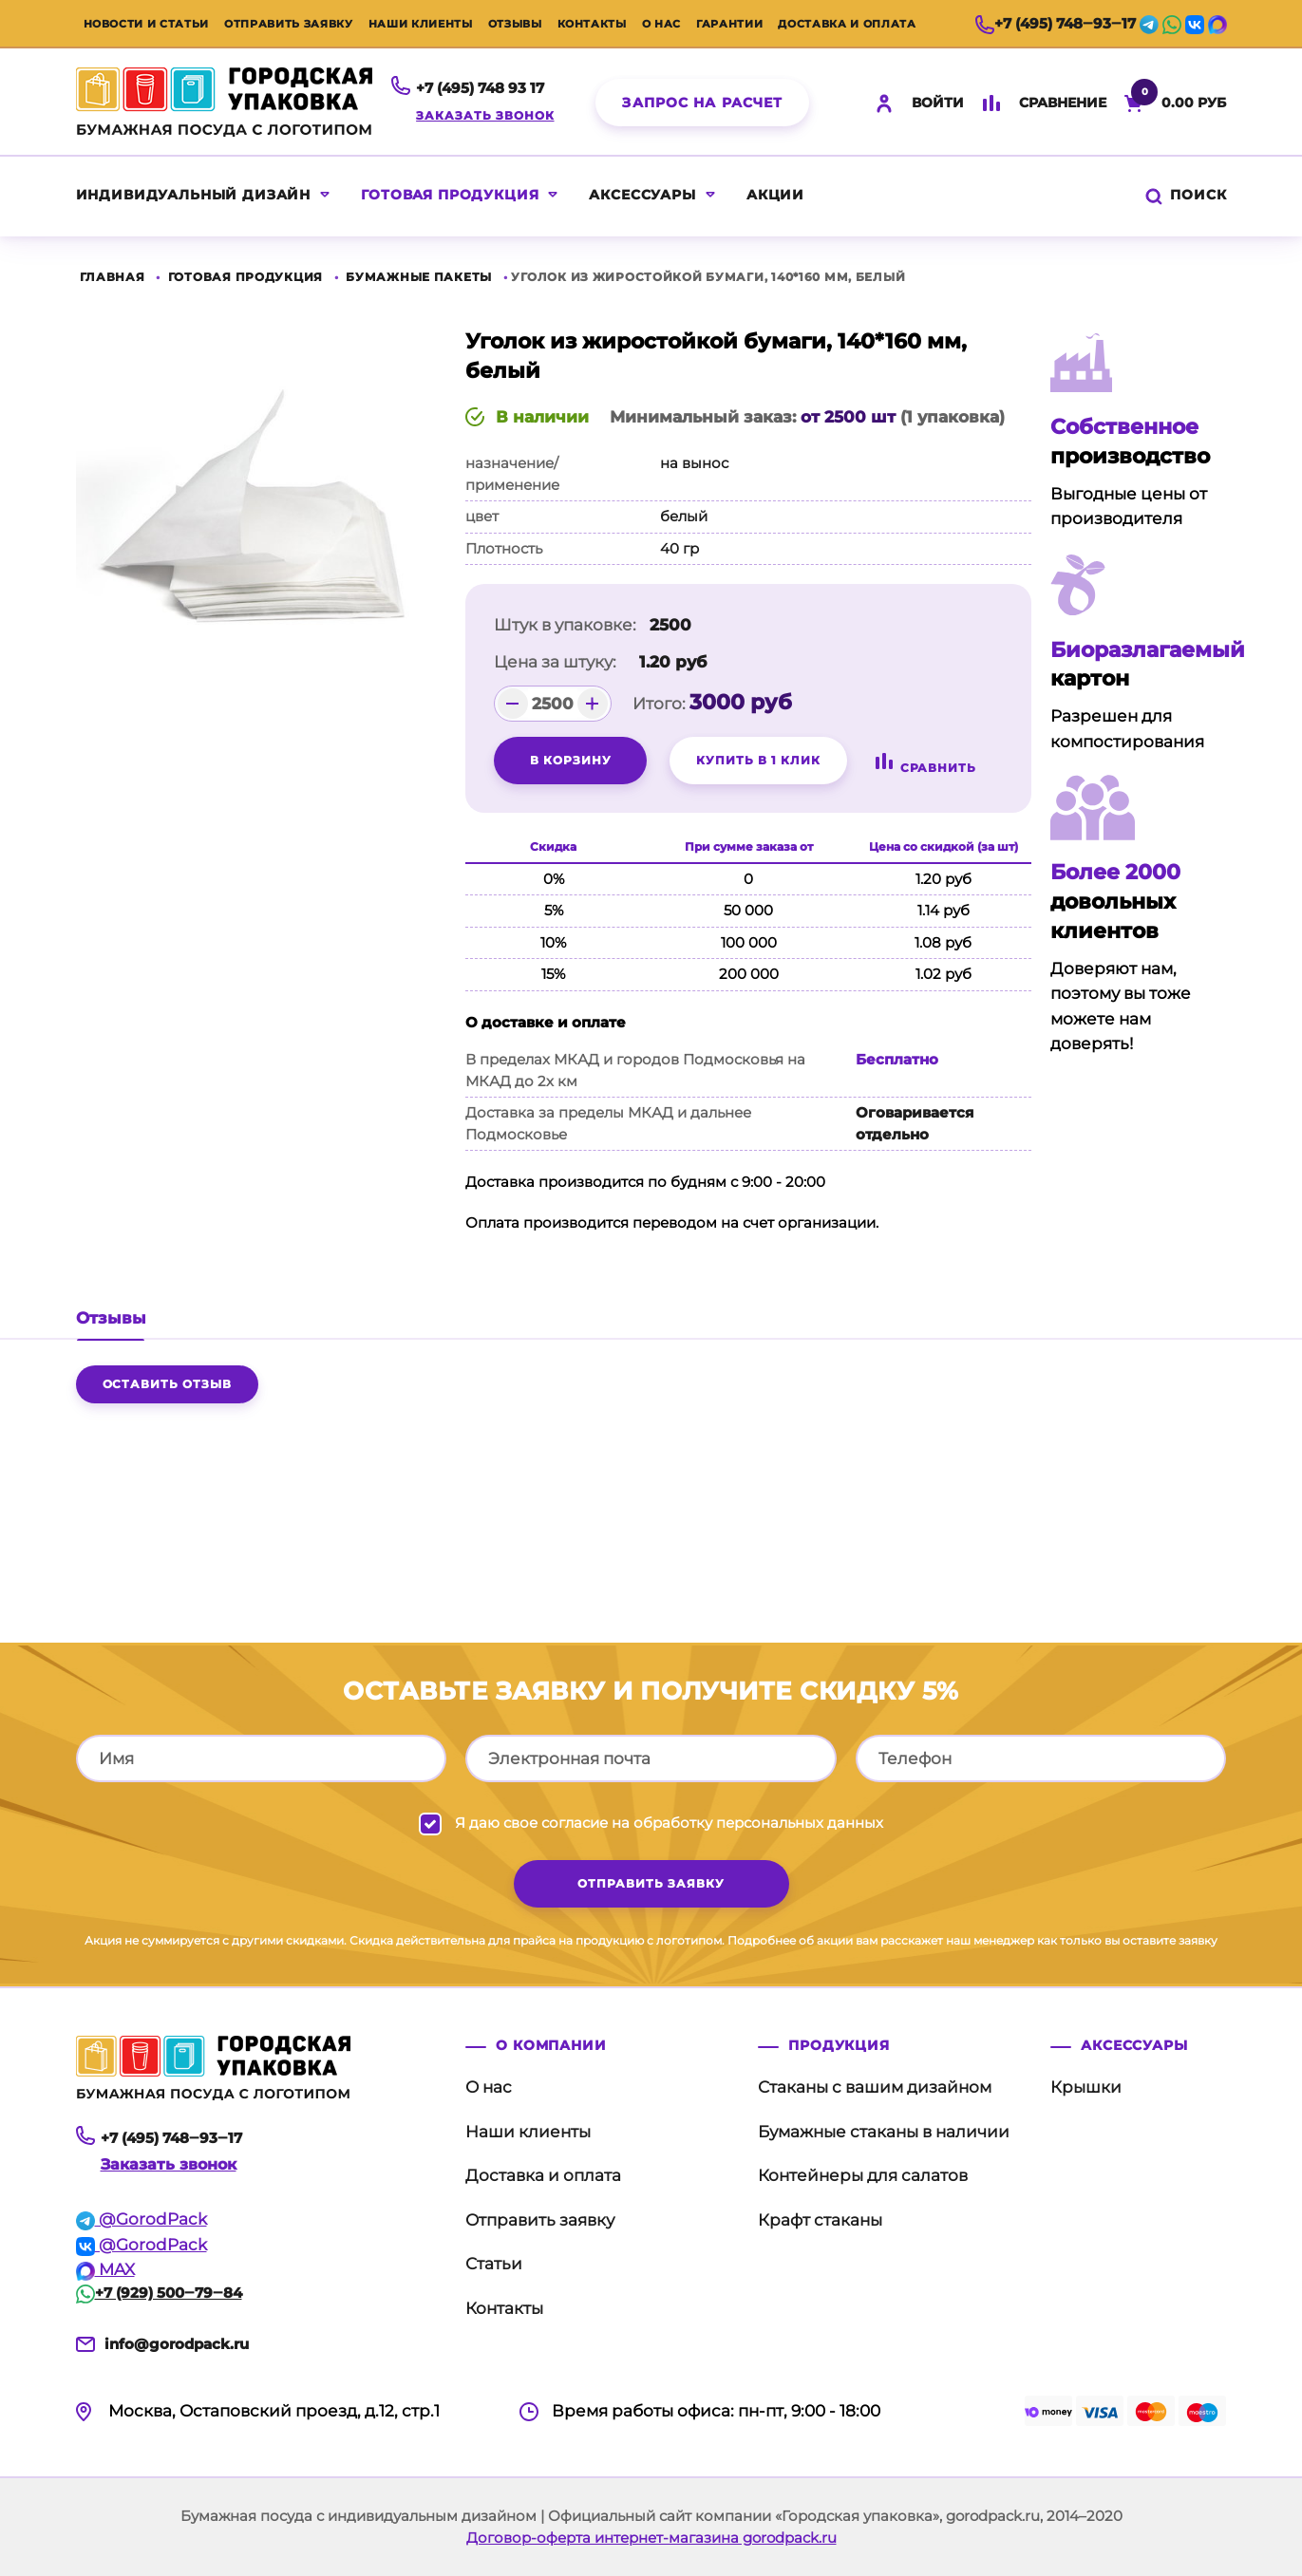 The image size is (1302, 2576). Describe the element at coordinates (141, 2218) in the screenshot. I see `@GorodPack` at that location.